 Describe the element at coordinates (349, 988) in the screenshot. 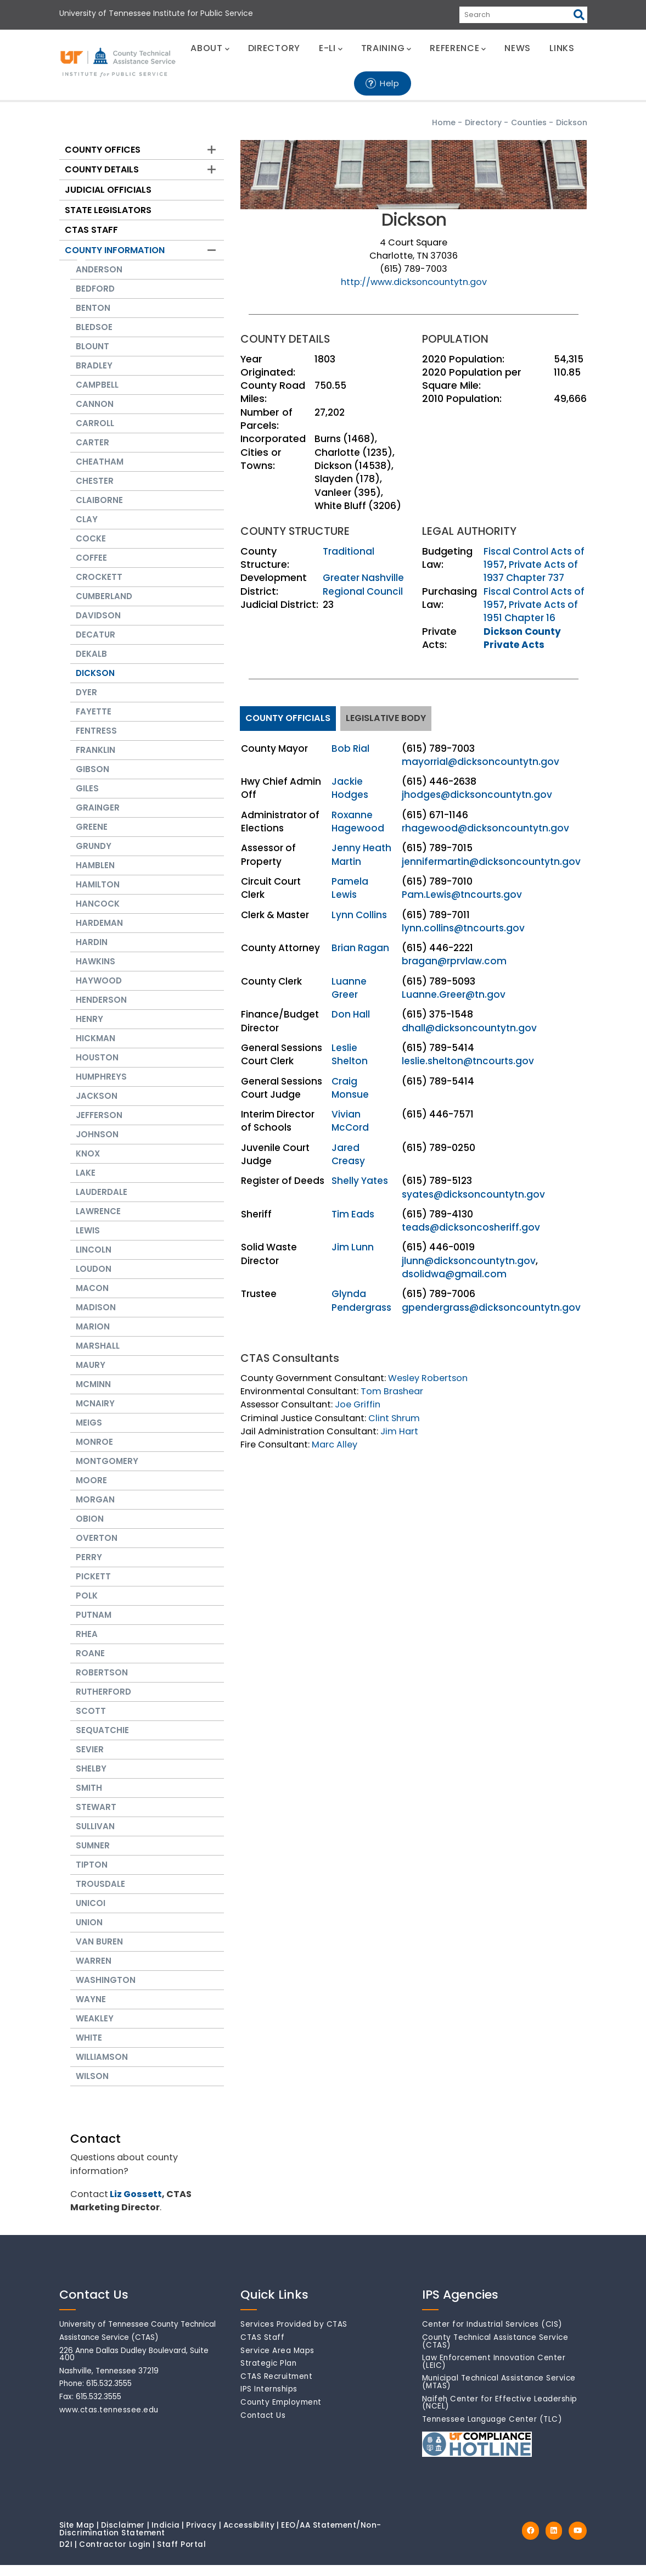

I see `Luanne Greer` at that location.